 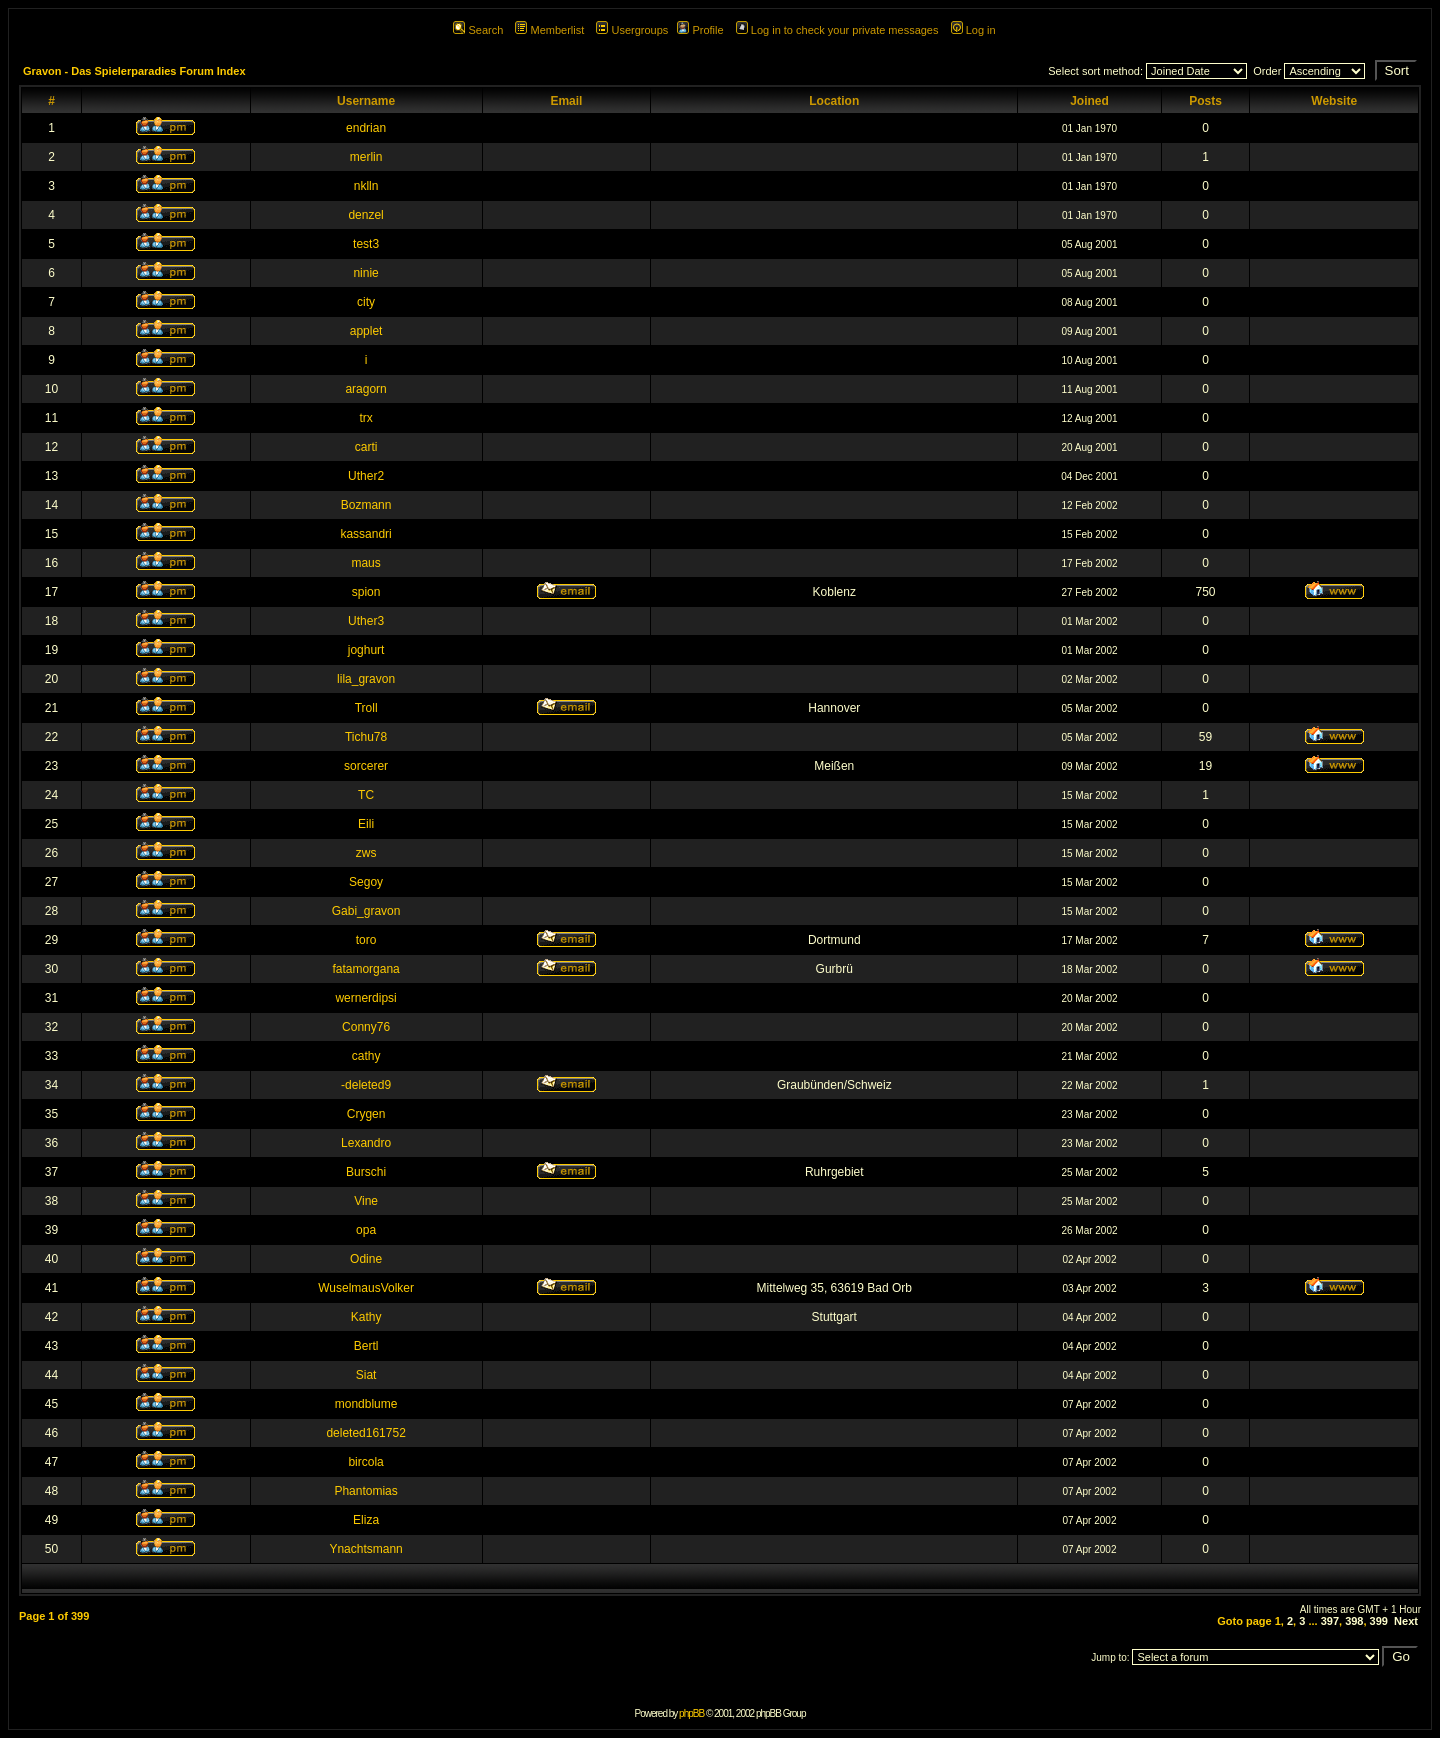 I want to click on Log in, so click(x=973, y=30).